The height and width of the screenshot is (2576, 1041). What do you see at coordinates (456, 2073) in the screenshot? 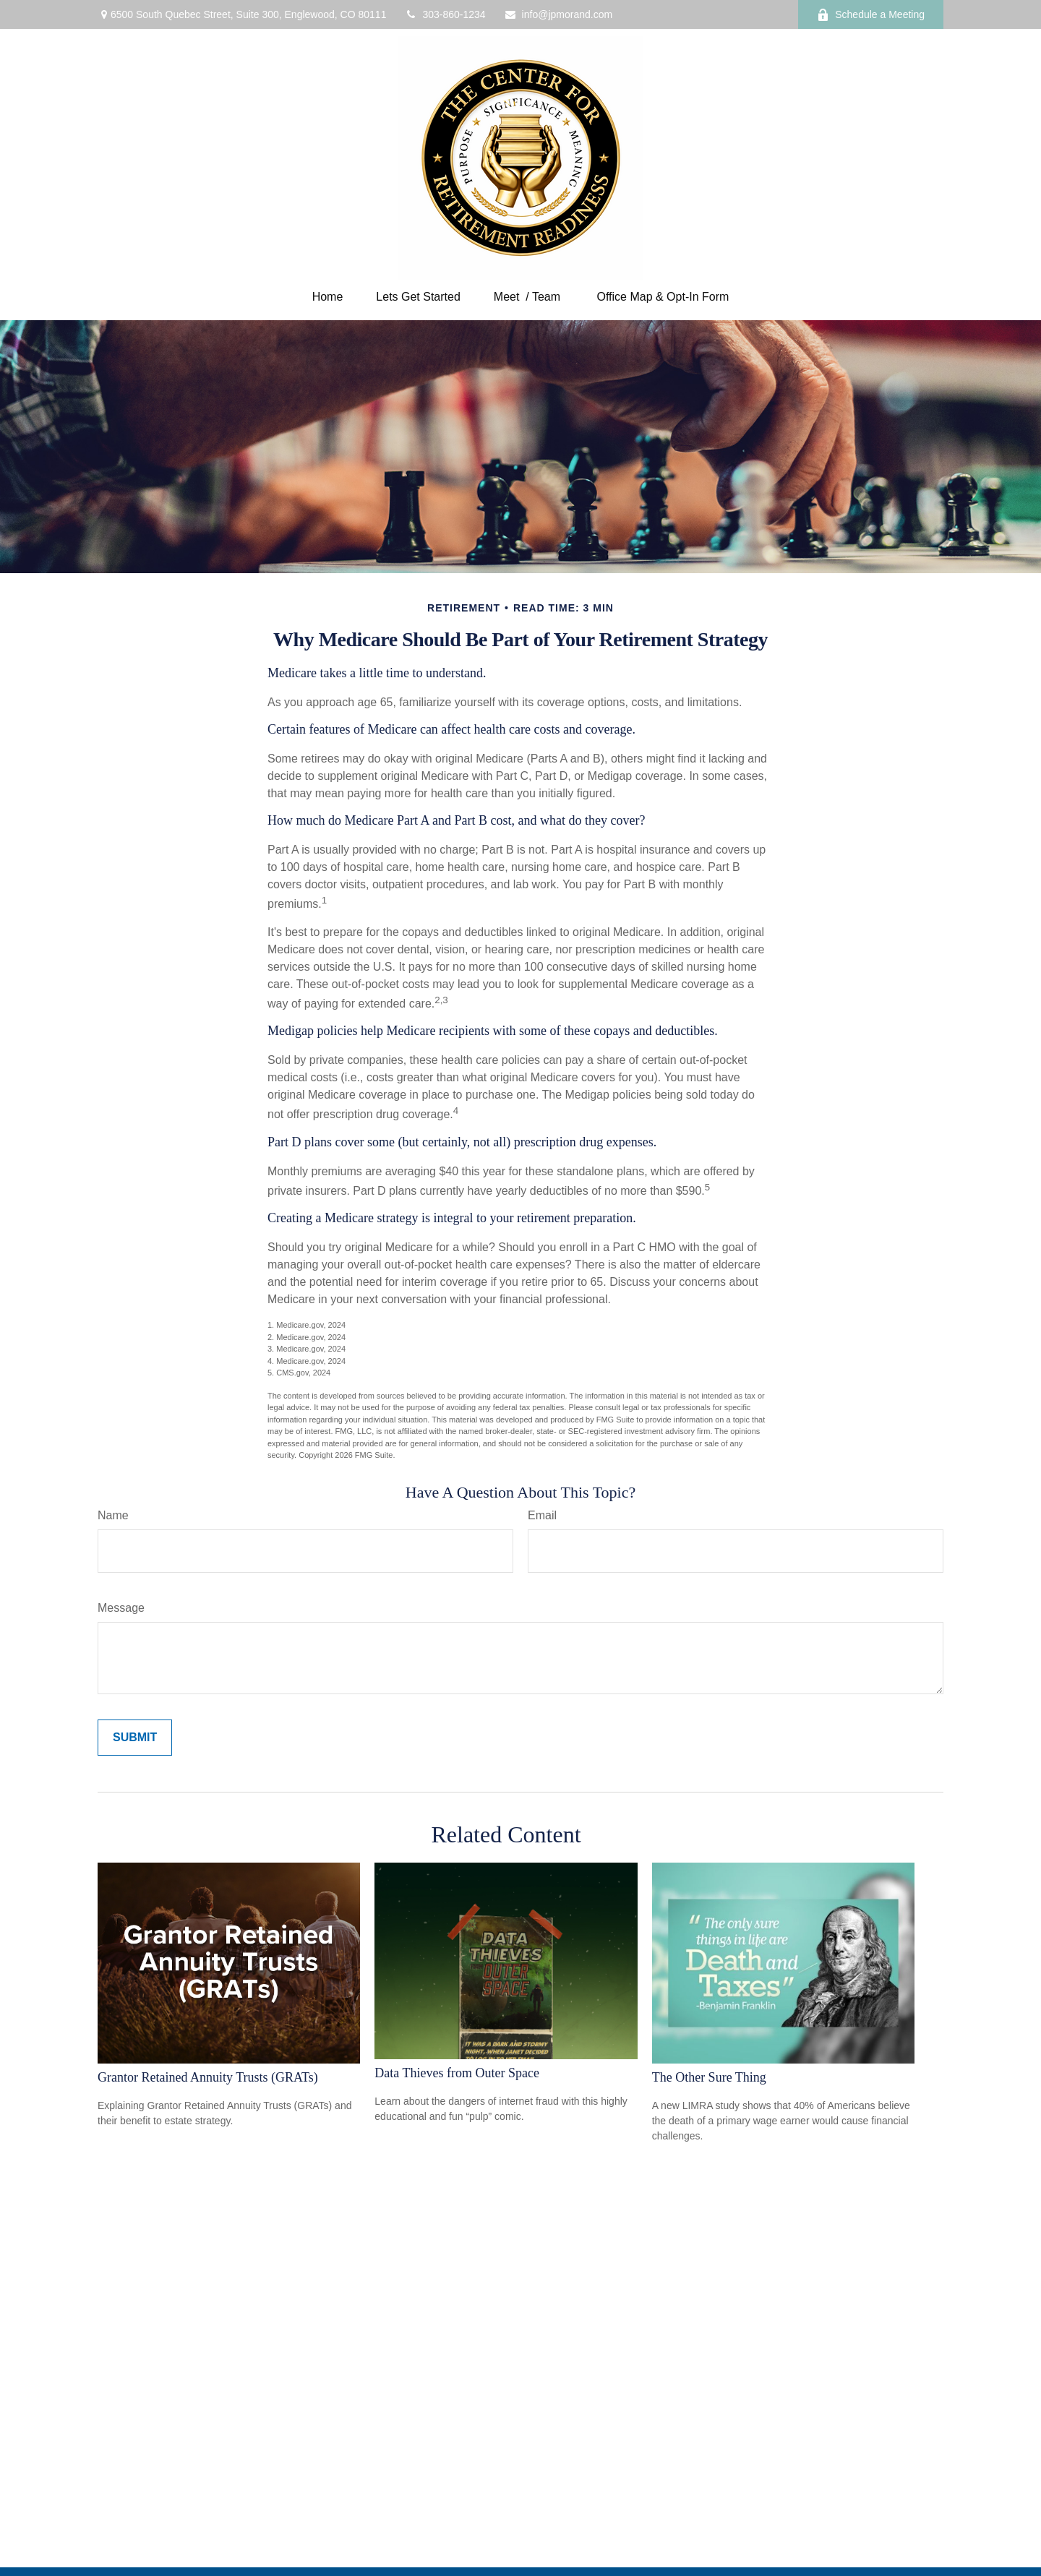
I see `Data Thieves from Outer Space` at bounding box center [456, 2073].